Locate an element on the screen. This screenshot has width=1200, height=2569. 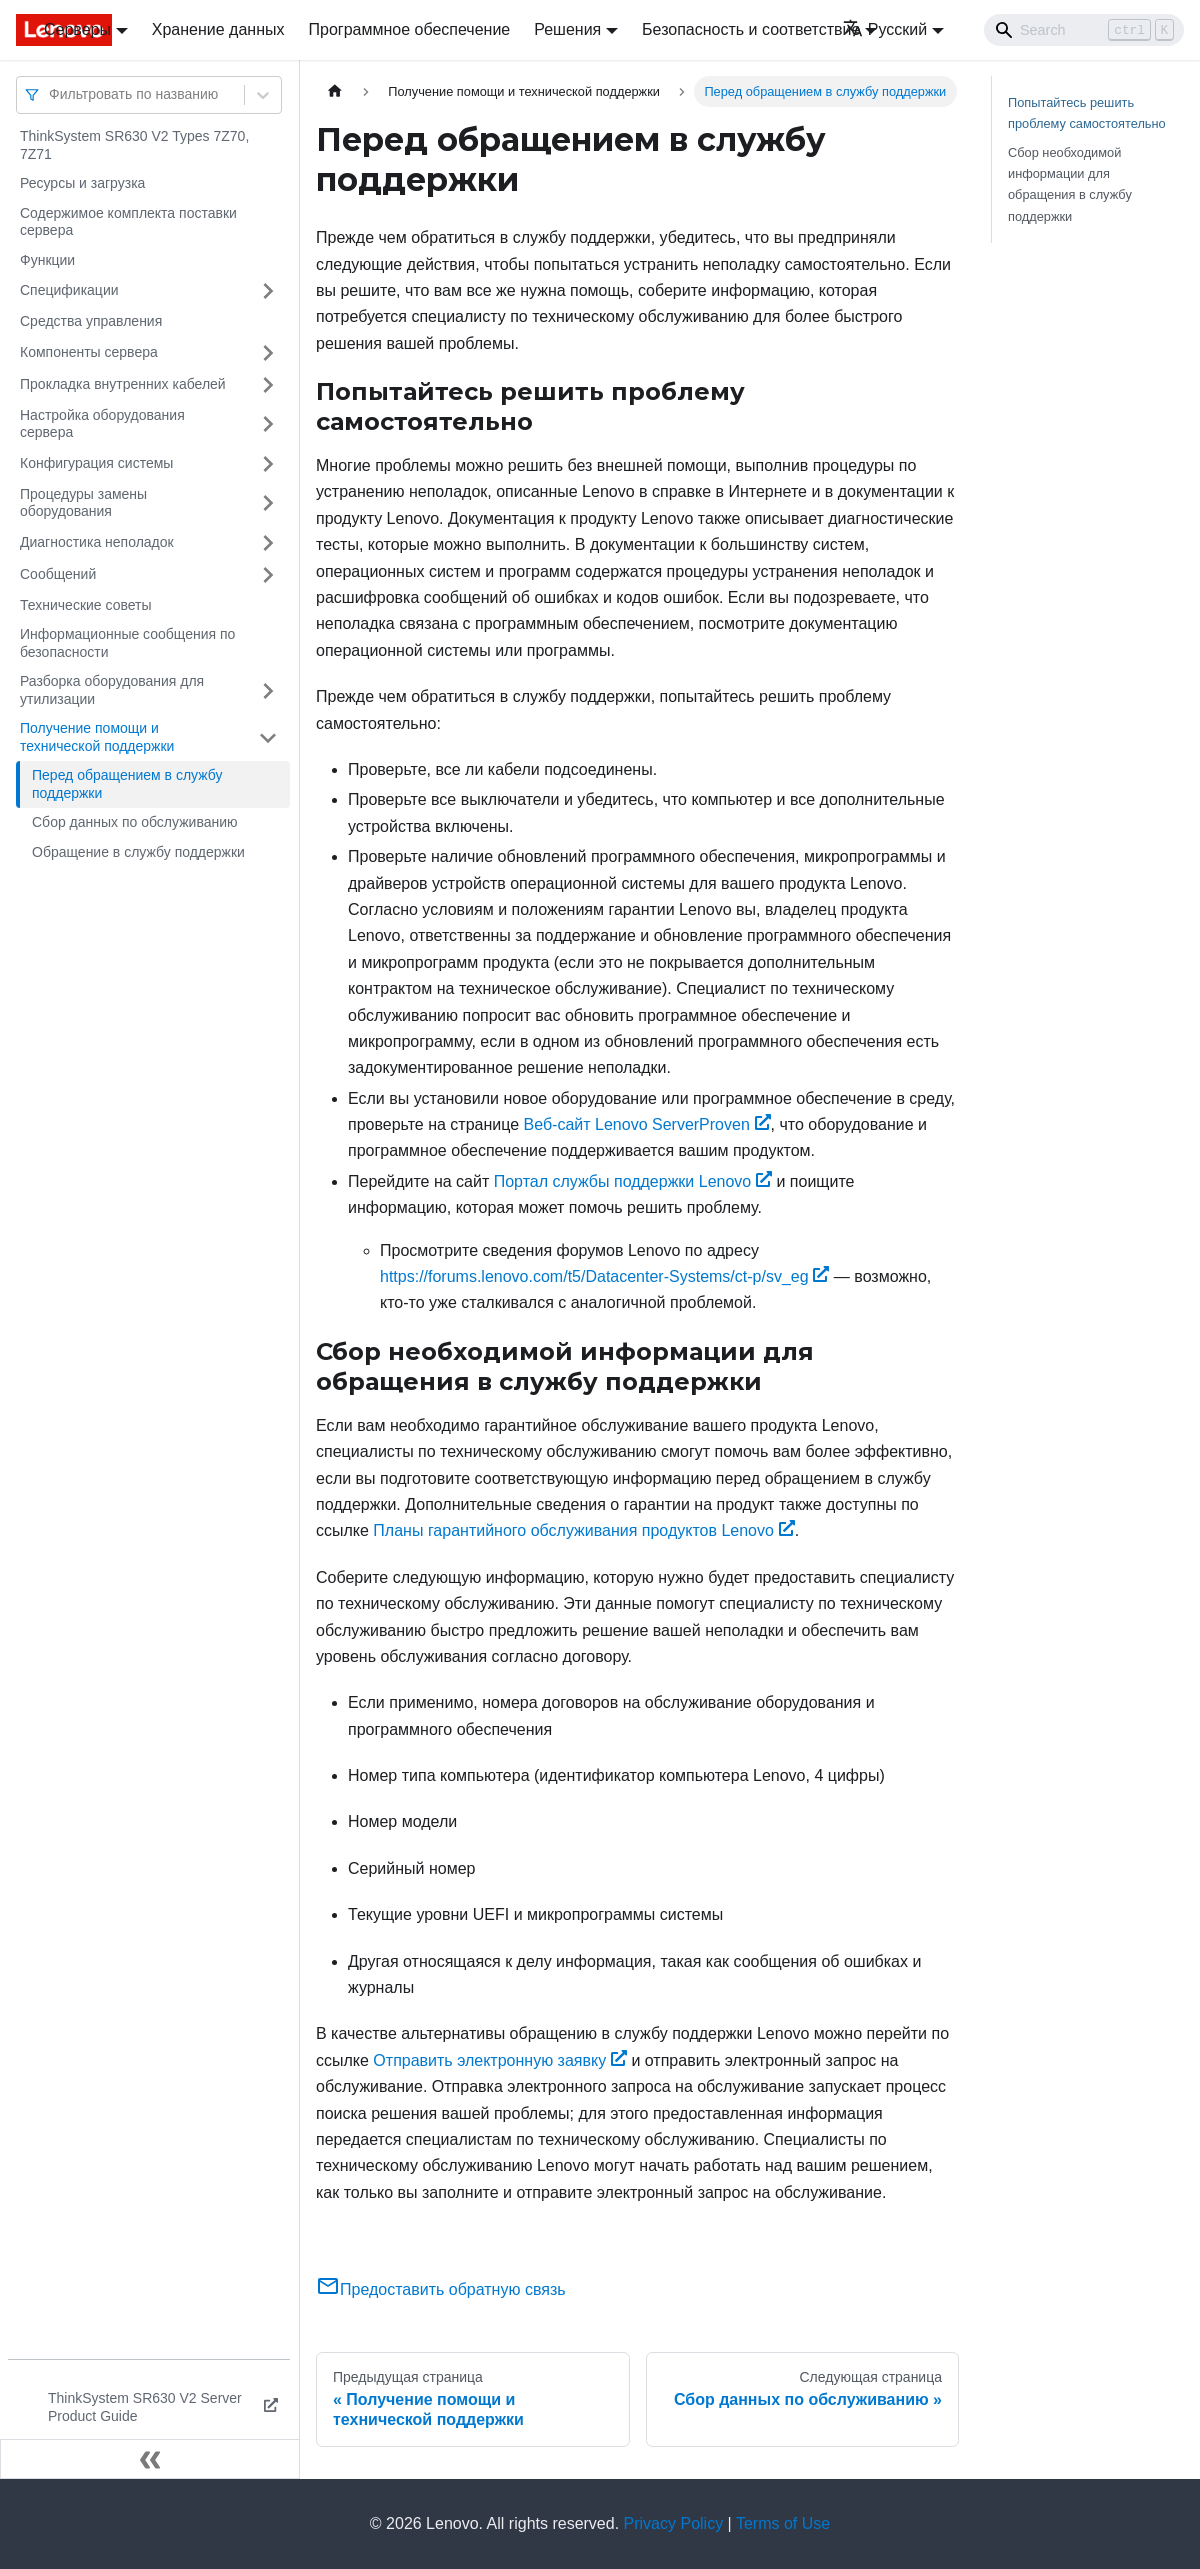
Процедуры замены оборудования is located at coordinates (83, 503).